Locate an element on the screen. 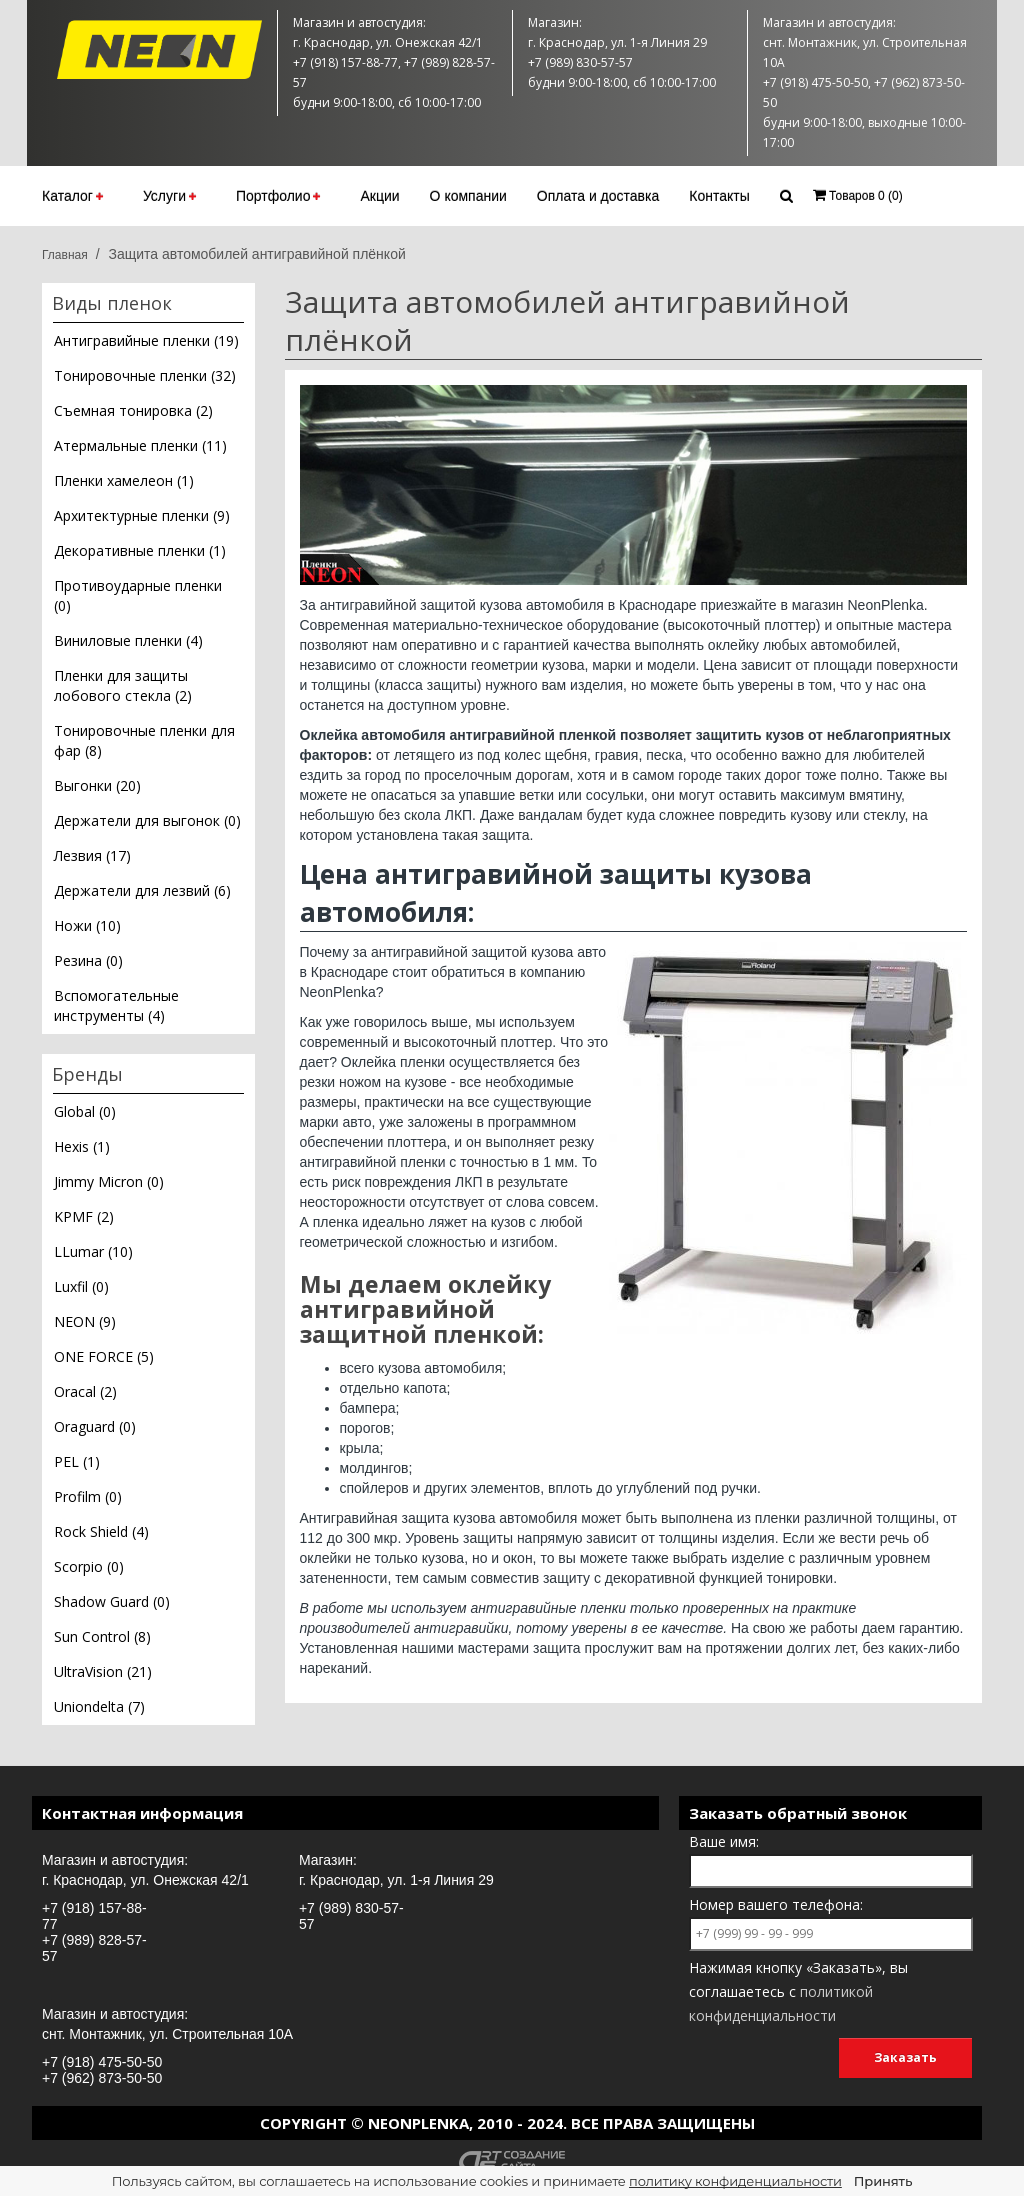 This screenshot has width=1024, height=2196. Sun Control (8) is located at coordinates (102, 1636).